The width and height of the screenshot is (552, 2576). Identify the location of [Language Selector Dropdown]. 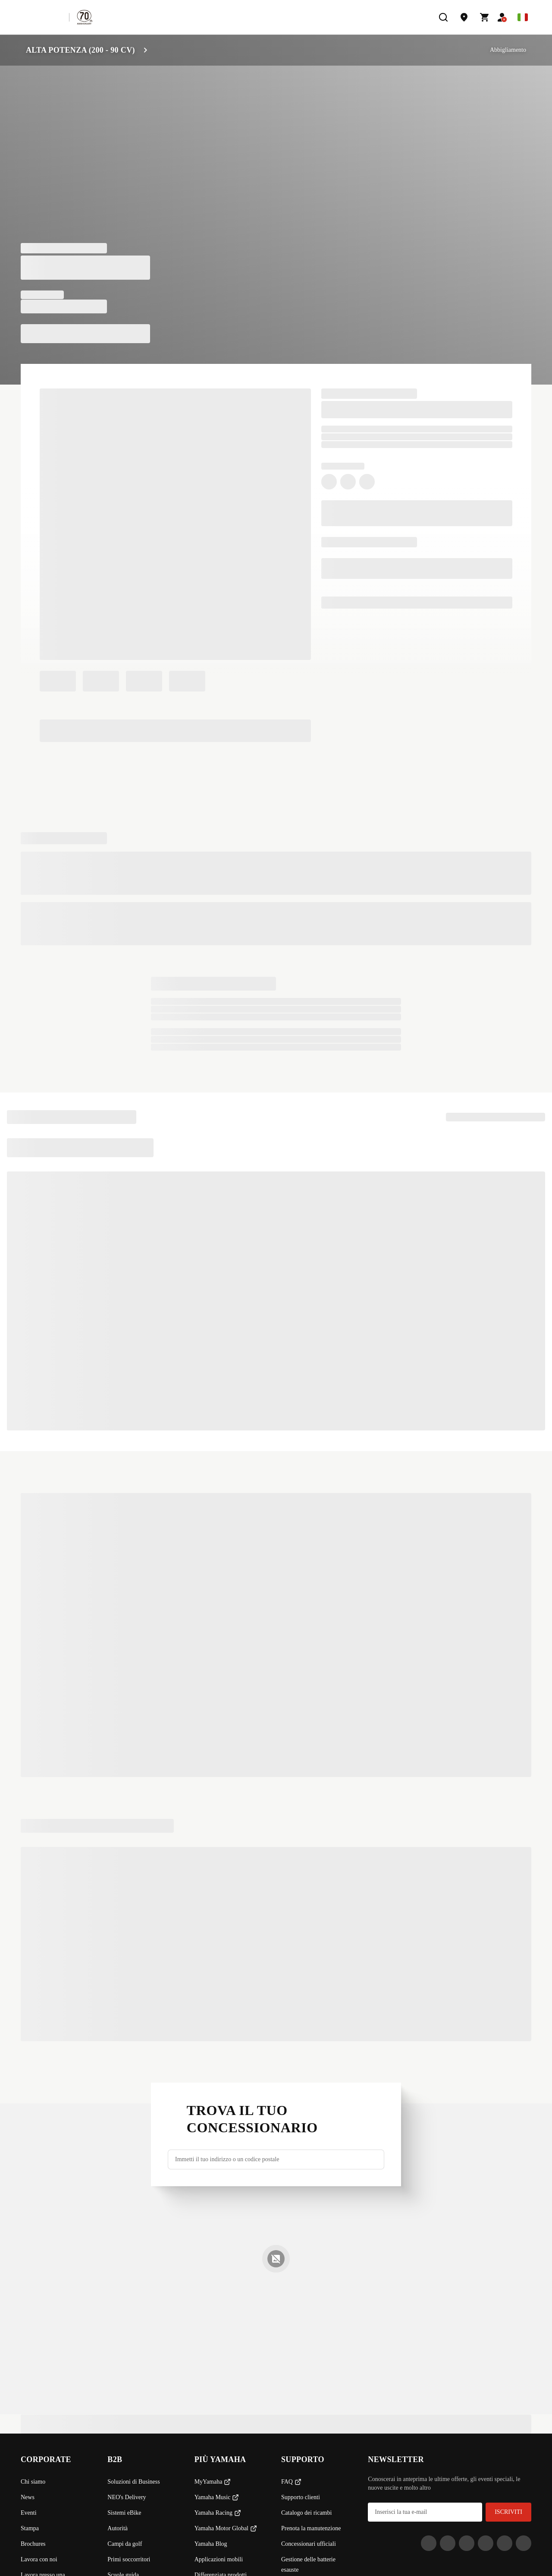
(522, 17).